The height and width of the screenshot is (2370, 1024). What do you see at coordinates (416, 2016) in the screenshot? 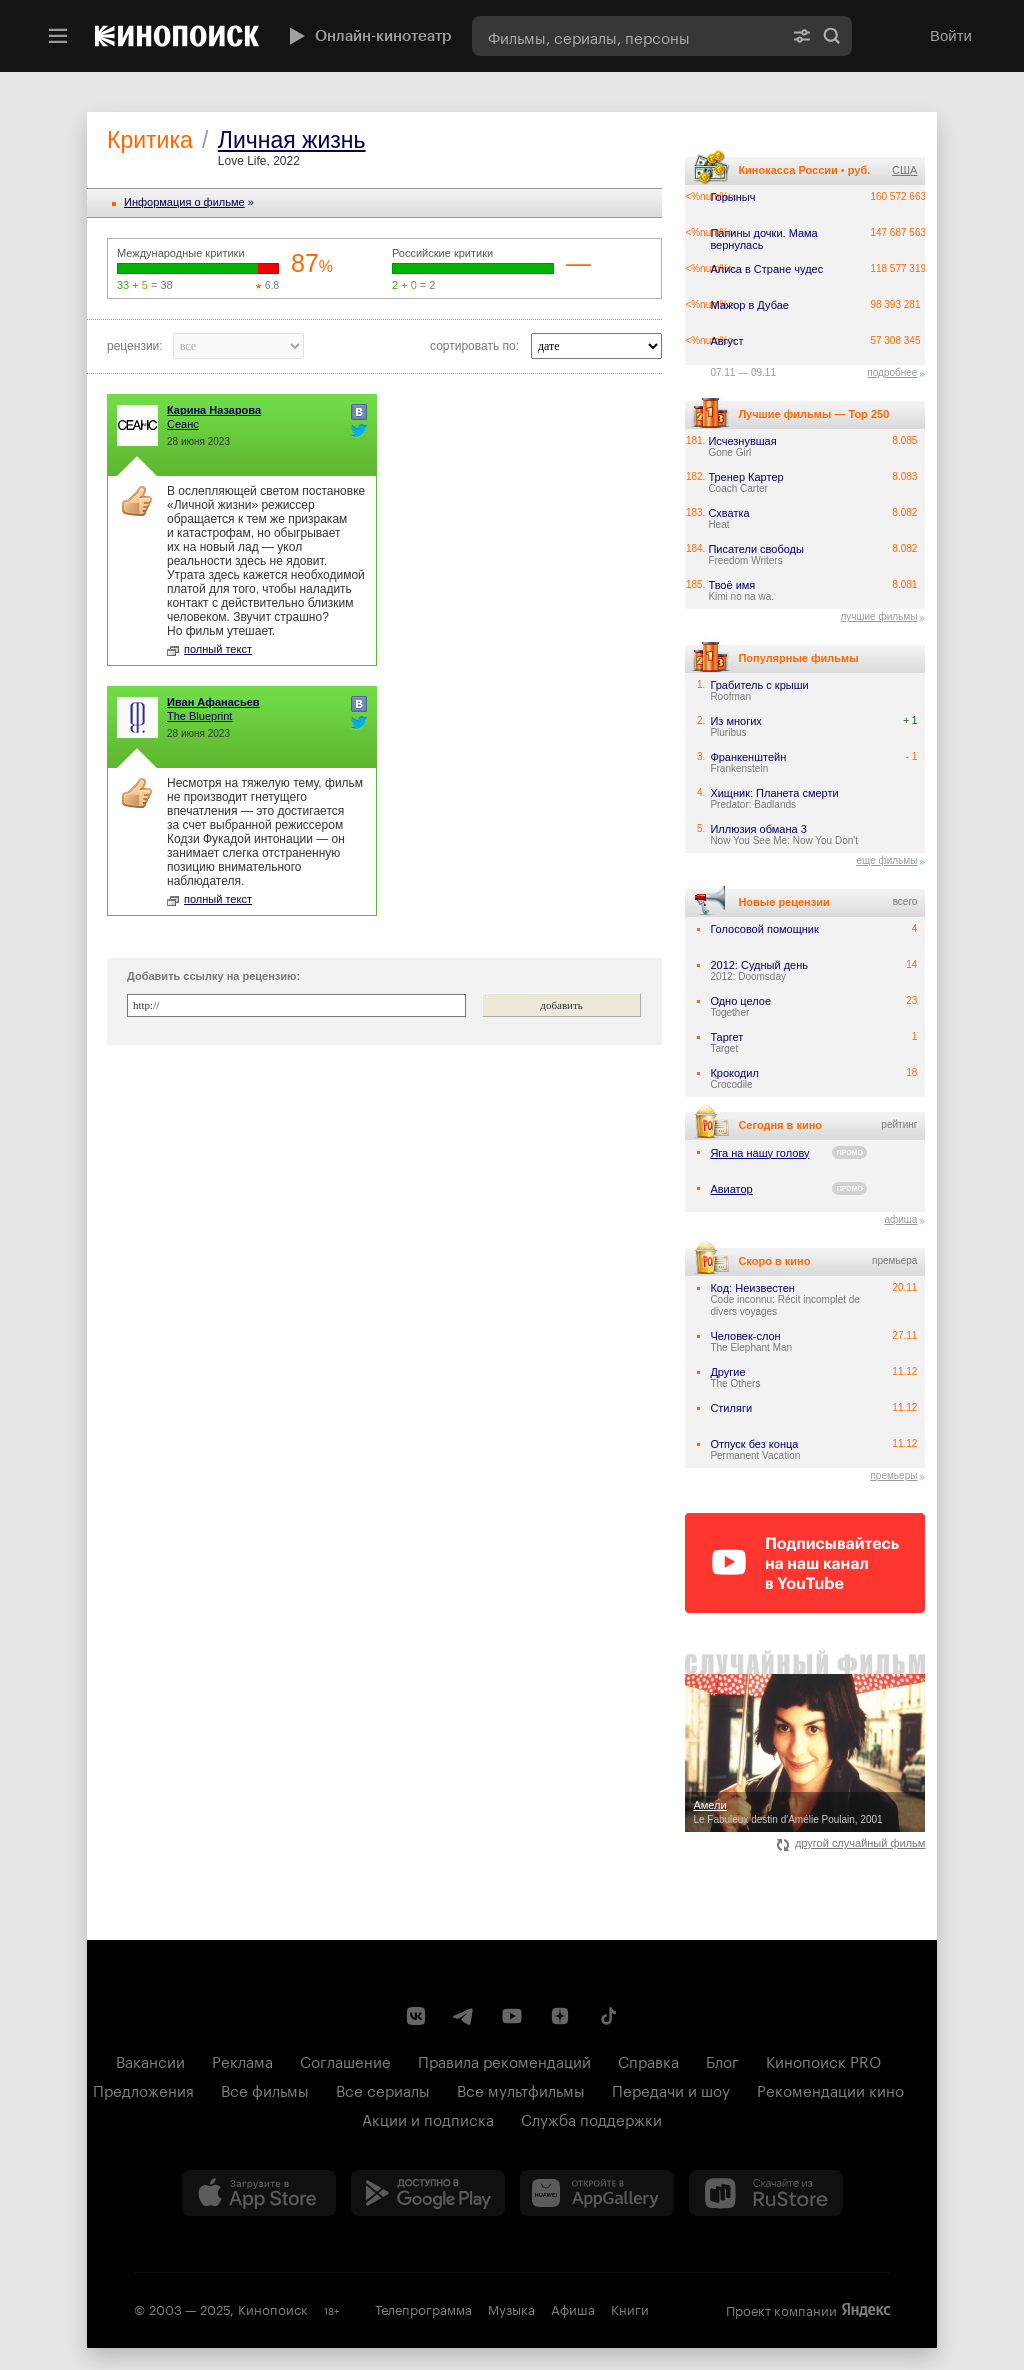
I see `[Страница Кинопоиска в социальной сети ВКонтакте]` at bounding box center [416, 2016].